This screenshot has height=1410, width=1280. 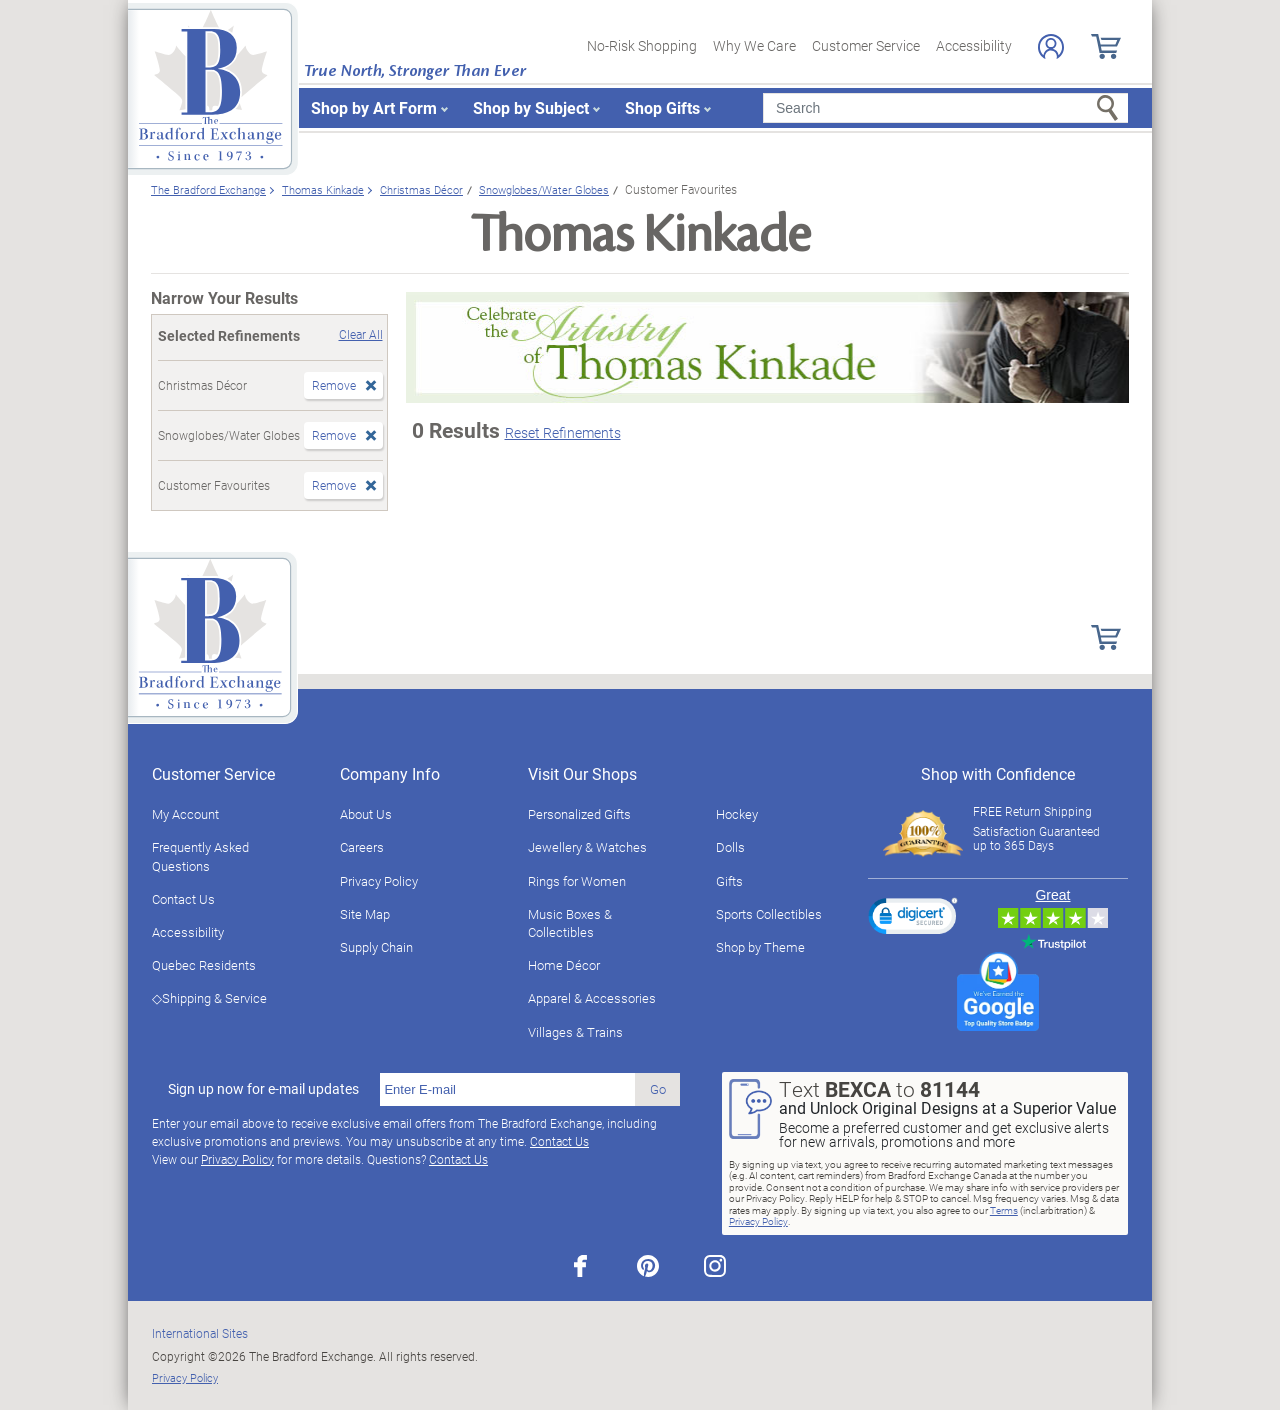 What do you see at coordinates (769, 914) in the screenshot?
I see `Sports Collectibles` at bounding box center [769, 914].